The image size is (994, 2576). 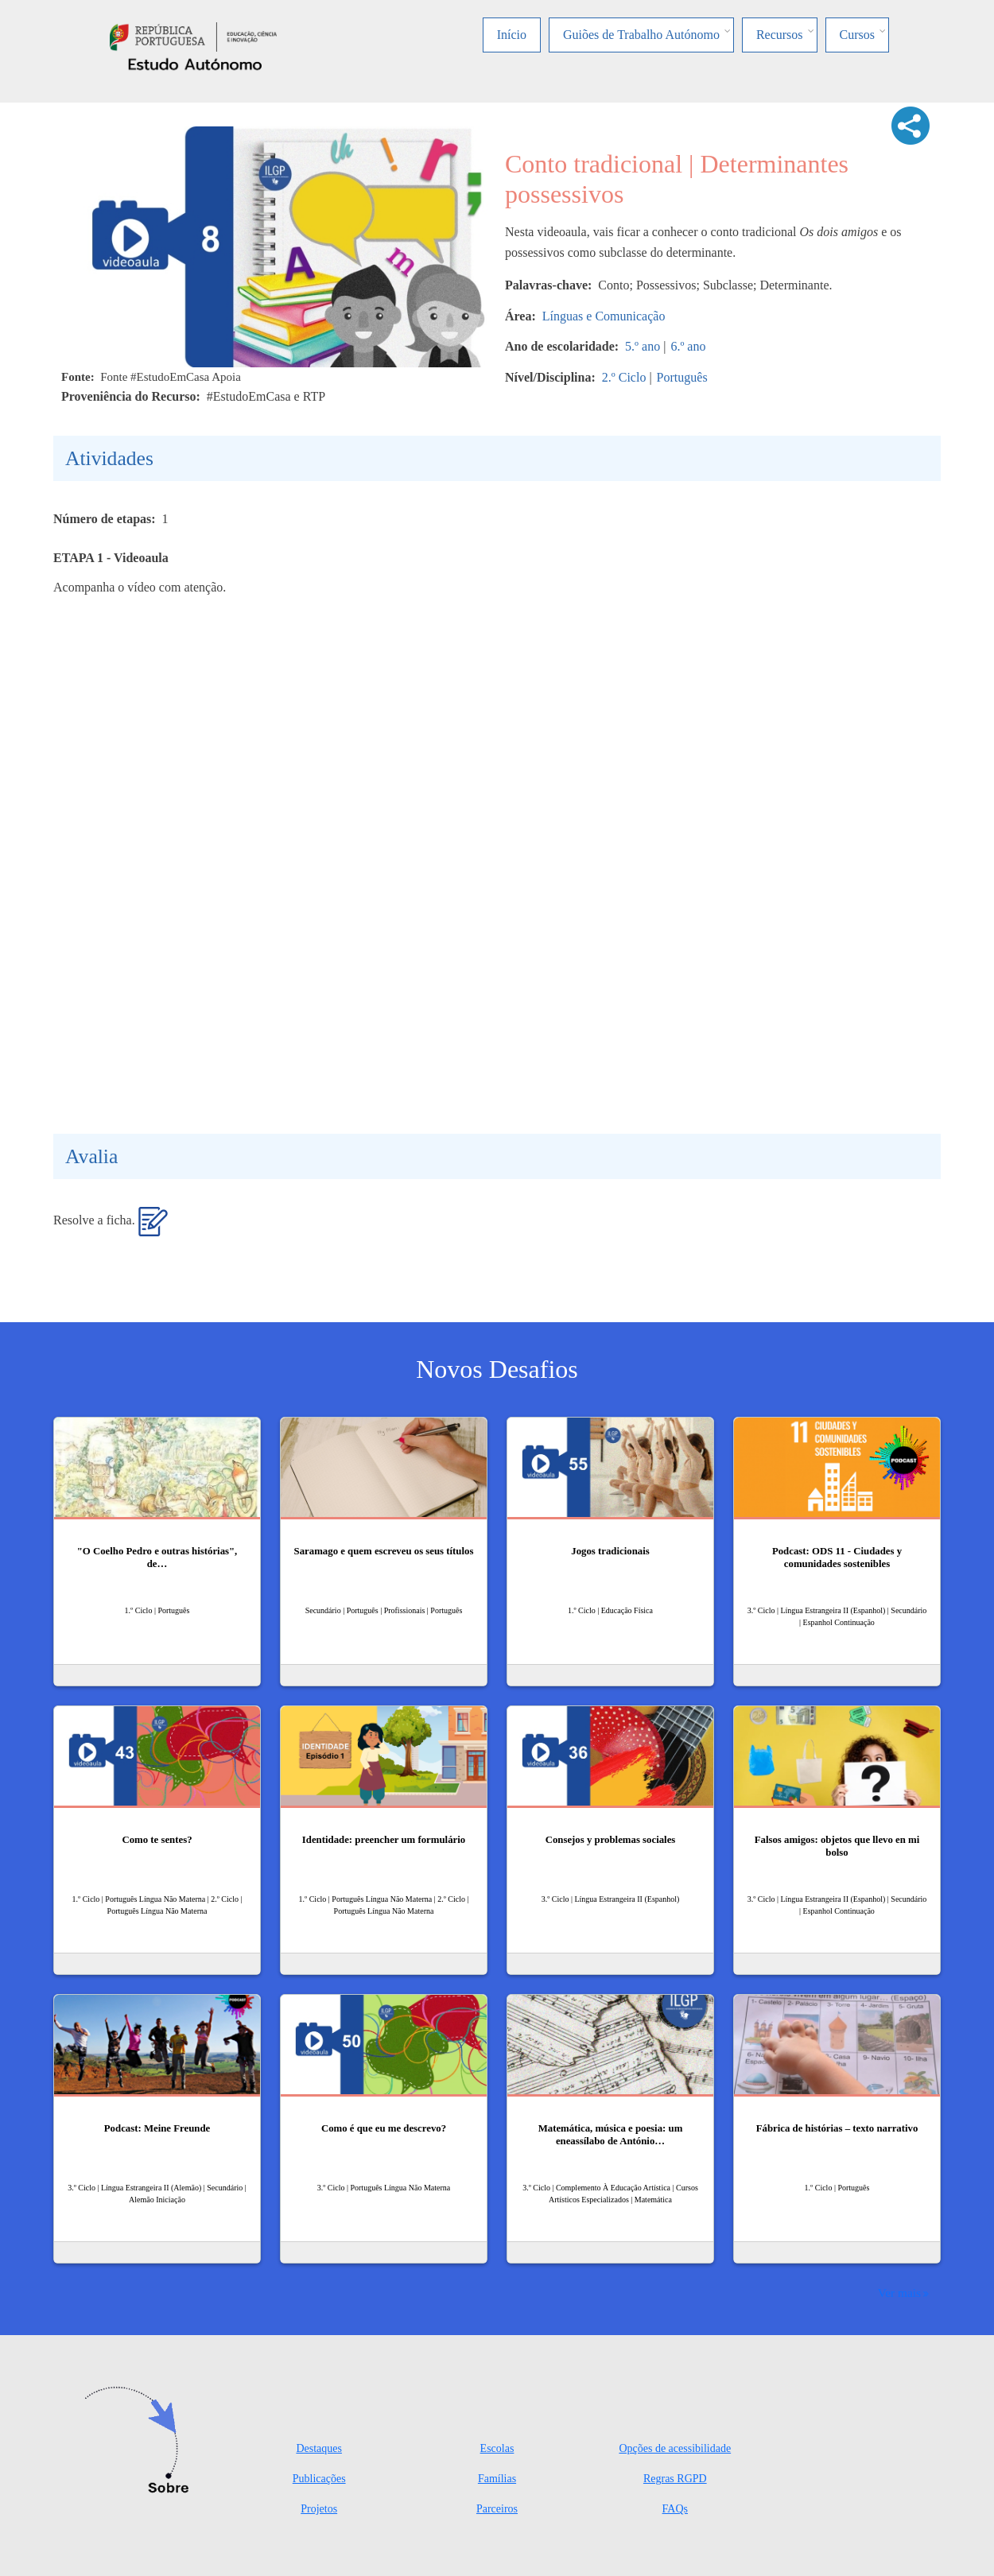 I want to click on 5.º ano, so click(x=642, y=346).